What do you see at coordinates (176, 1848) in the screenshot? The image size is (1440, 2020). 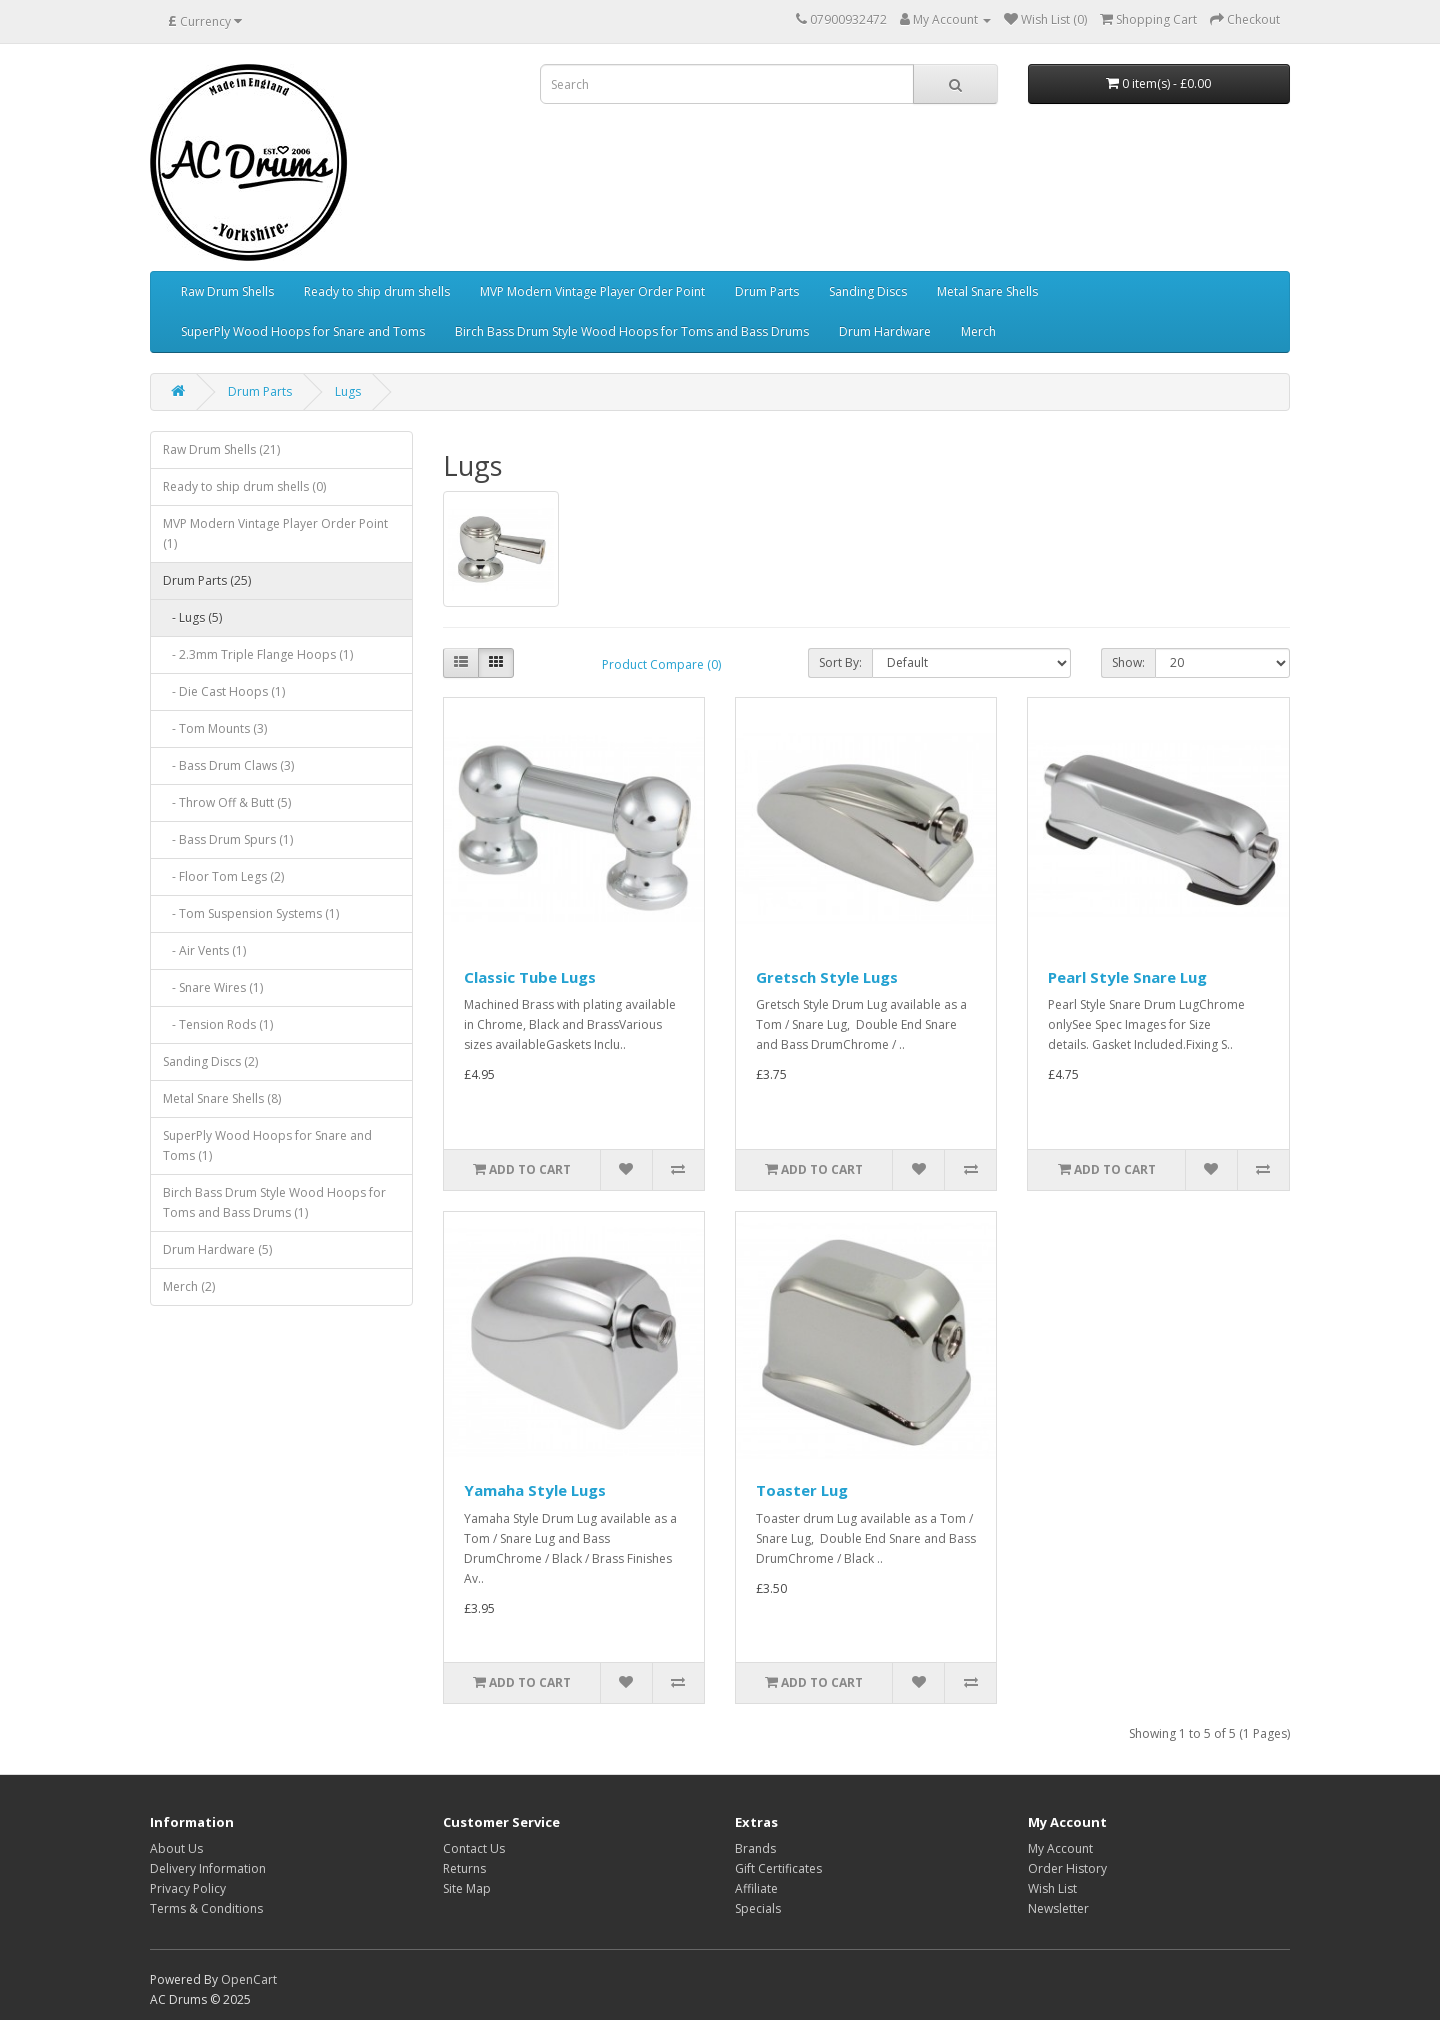 I see `About Us` at bounding box center [176, 1848].